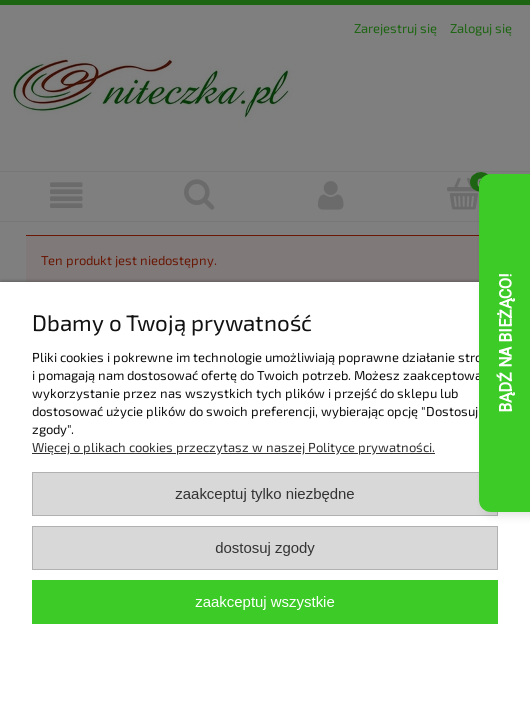  I want to click on Dostosuj zgody, so click(265, 547).